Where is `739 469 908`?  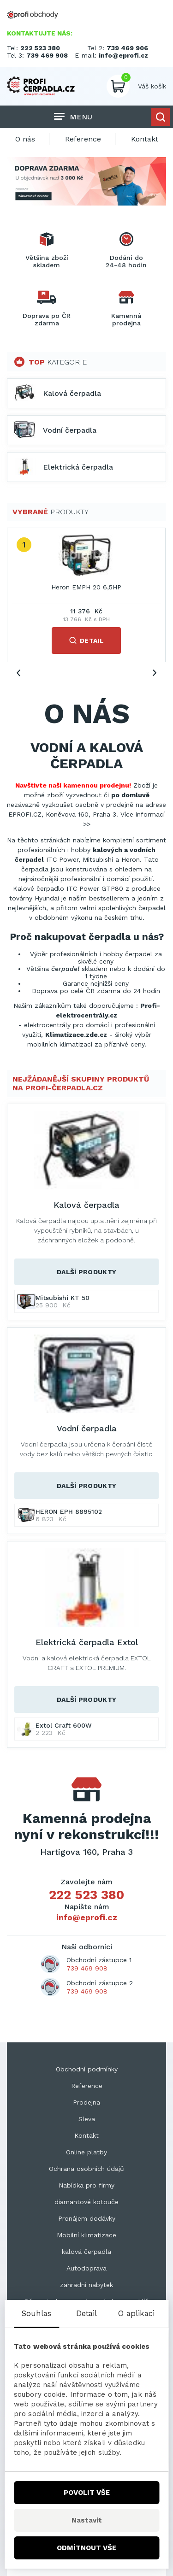 739 469 908 is located at coordinates (47, 55).